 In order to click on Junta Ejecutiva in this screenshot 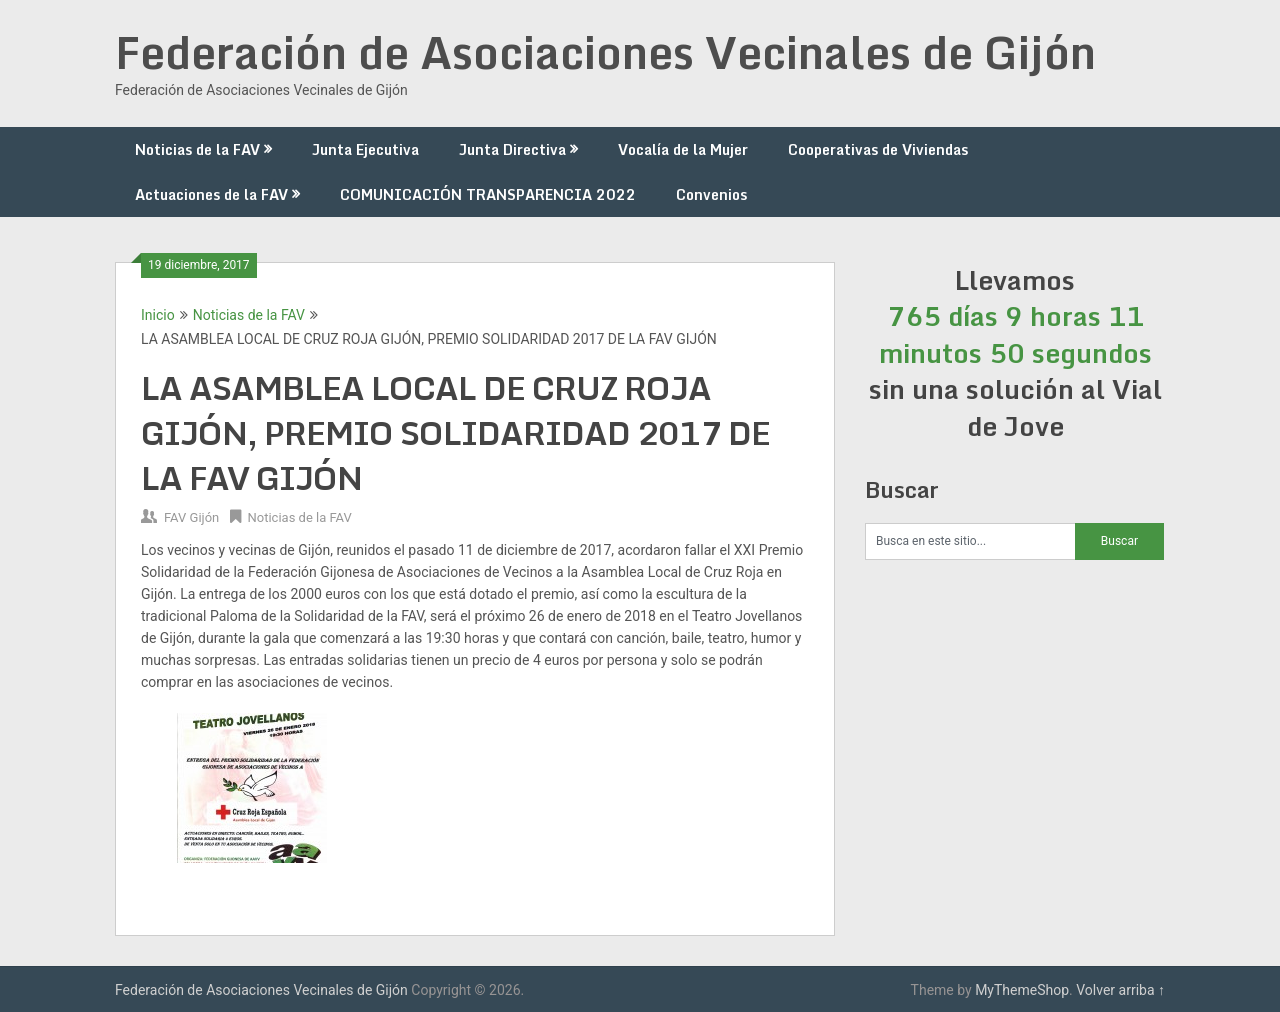, I will do `click(365, 149)`.